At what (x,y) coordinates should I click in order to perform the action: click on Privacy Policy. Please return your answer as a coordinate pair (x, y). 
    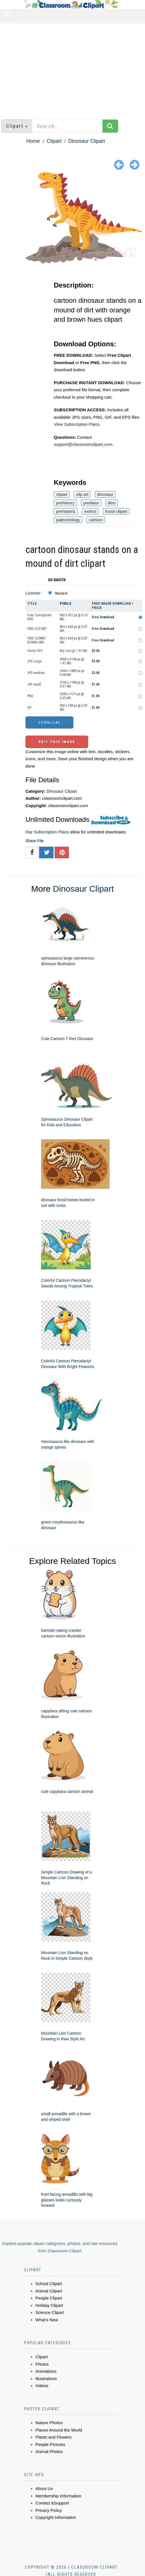
    Looking at the image, I should click on (48, 2510).